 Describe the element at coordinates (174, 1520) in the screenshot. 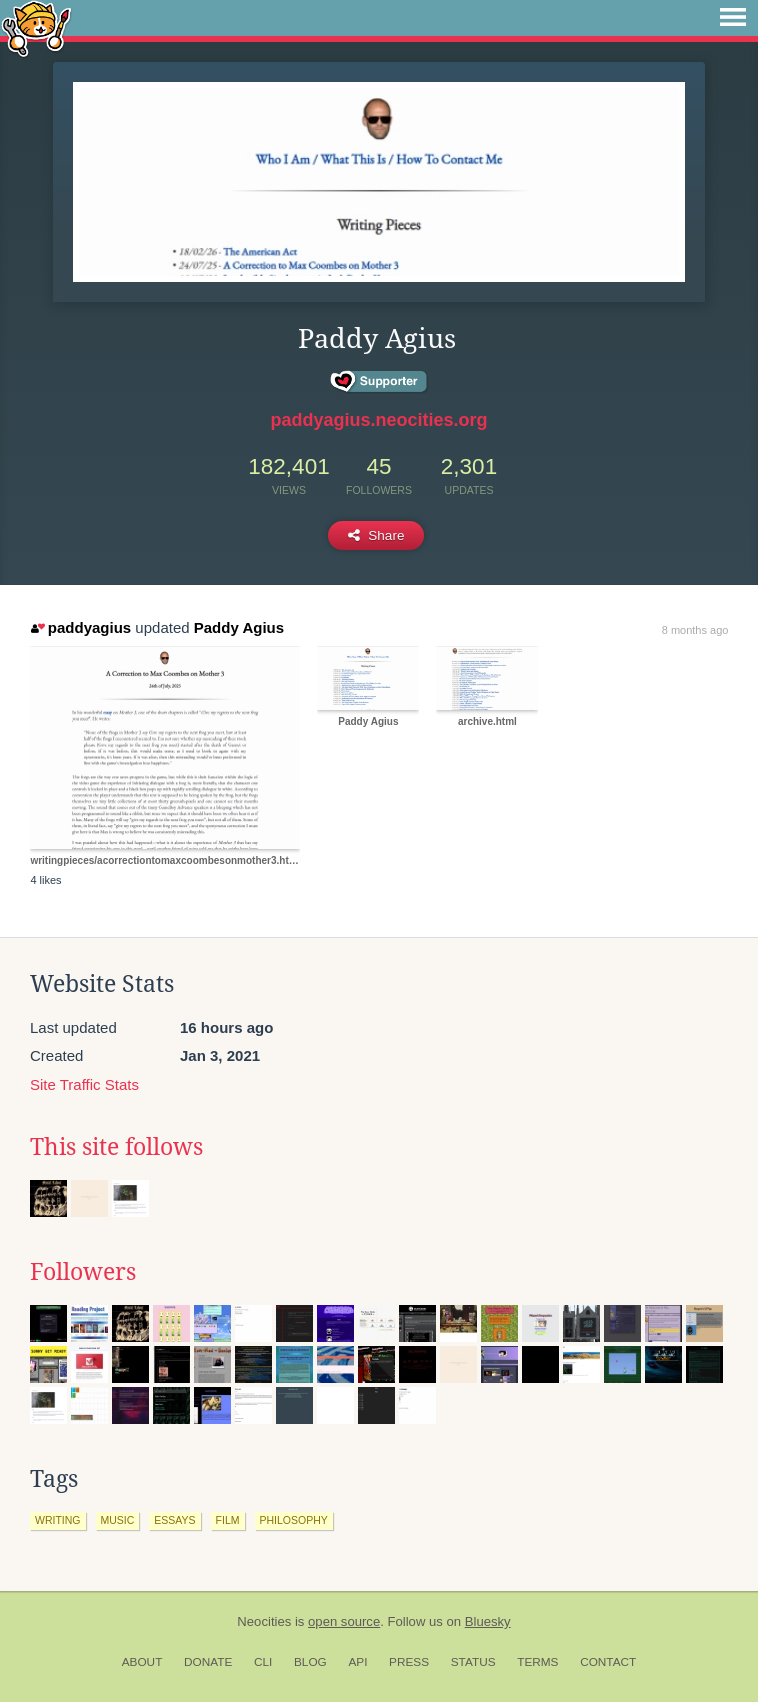

I see `essays` at that location.